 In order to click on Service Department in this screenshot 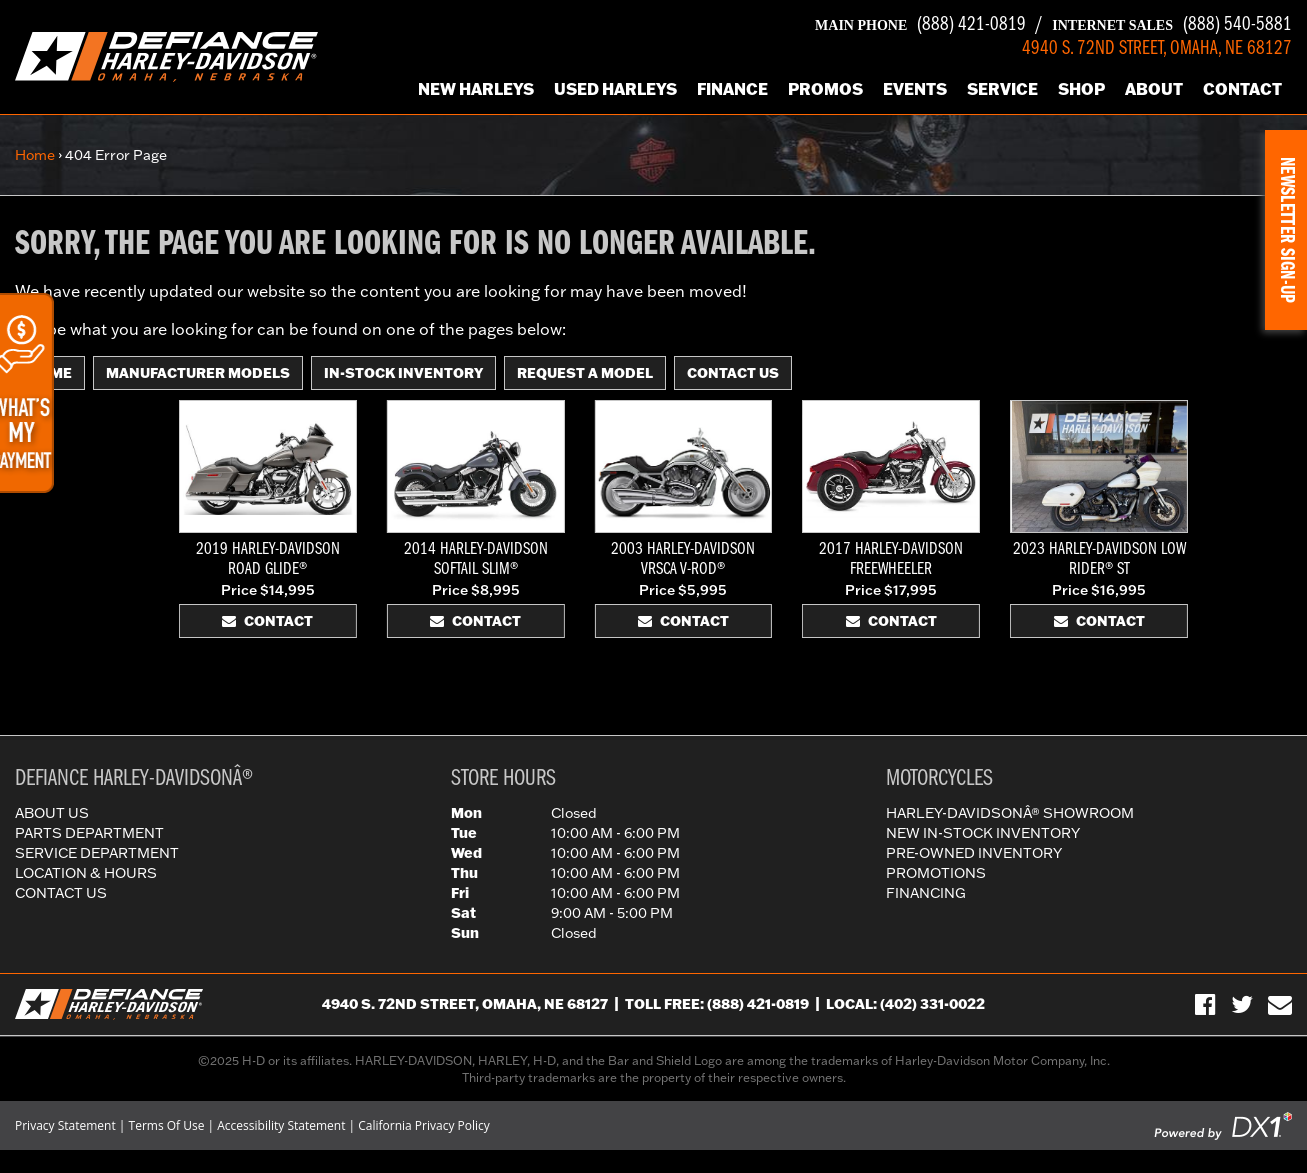, I will do `click(97, 853)`.